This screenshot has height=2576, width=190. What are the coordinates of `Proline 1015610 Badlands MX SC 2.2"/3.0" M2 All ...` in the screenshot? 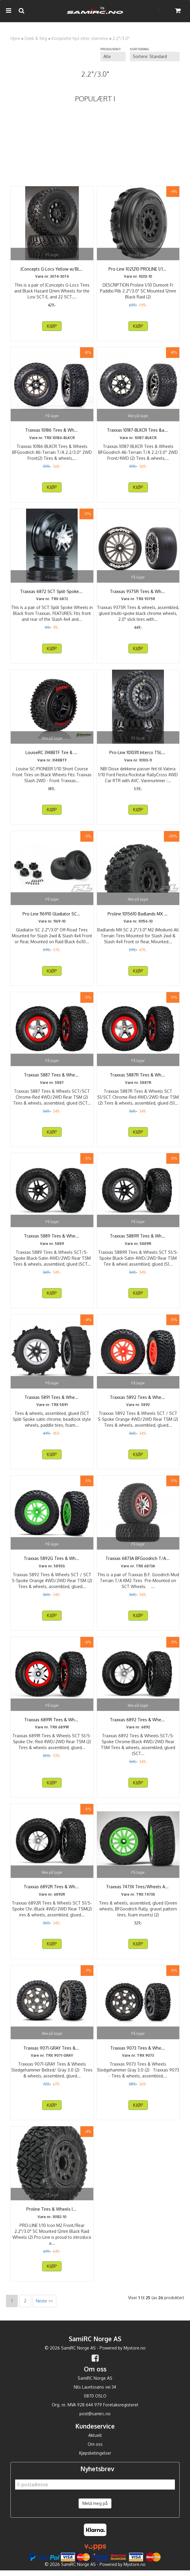 It's located at (138, 916).